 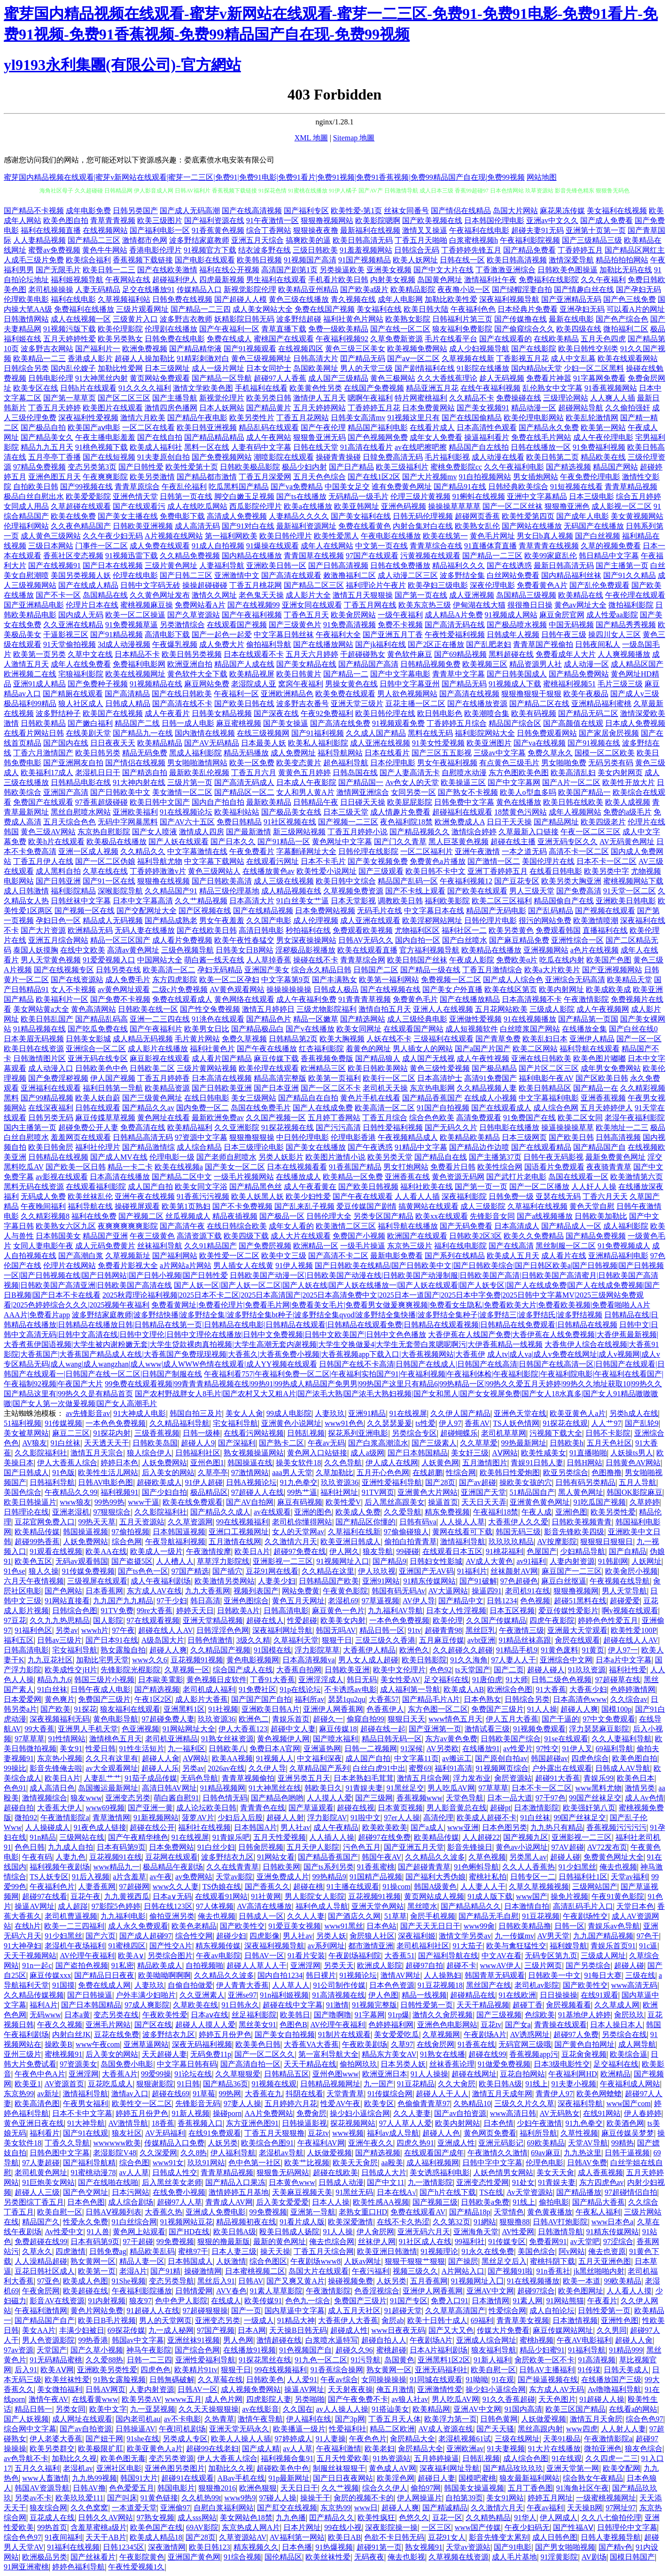 I want to click on 欧美精品欧美精品, so click(x=470, y=1137).